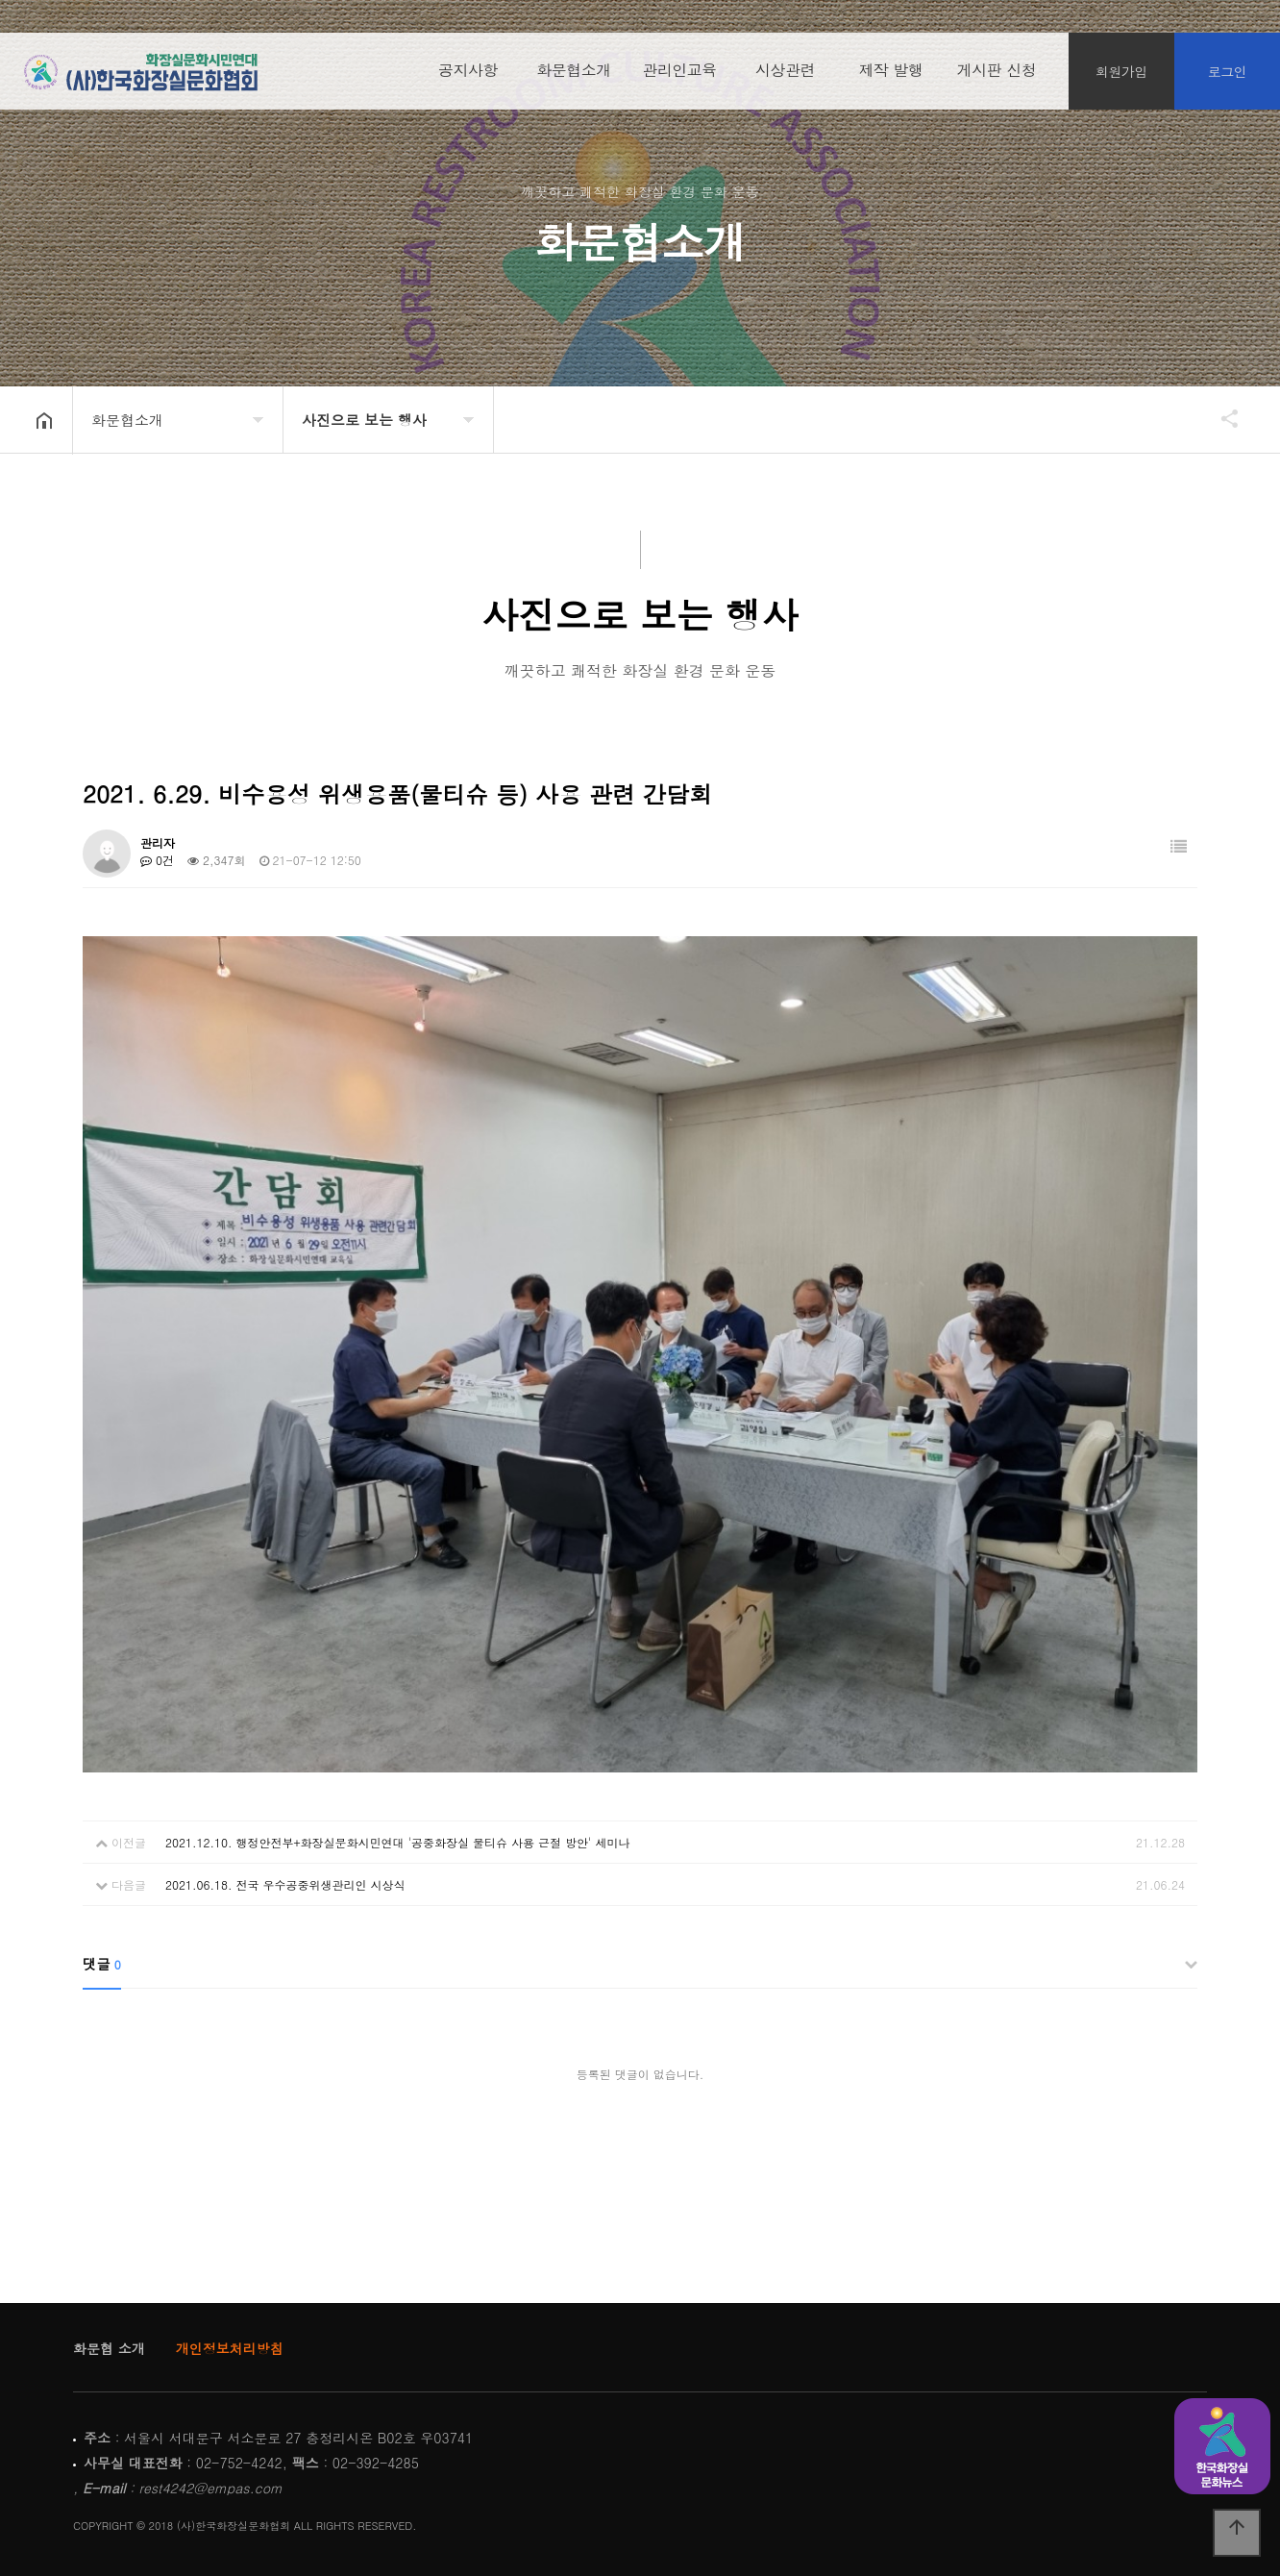  What do you see at coordinates (397, 1842) in the screenshot?
I see `2021.12.10. 행정안전부+화장실문화시민연대 '공중화장실 물티슈 사용 근절 방안' 세미나` at bounding box center [397, 1842].